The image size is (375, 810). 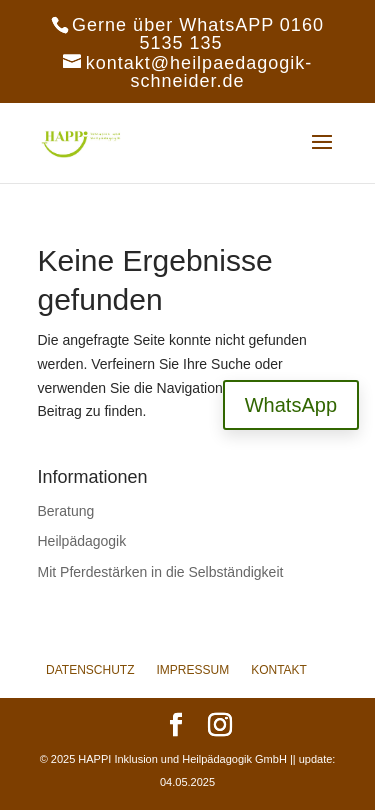 What do you see at coordinates (82, 541) in the screenshot?
I see `Heilpädagogik` at bounding box center [82, 541].